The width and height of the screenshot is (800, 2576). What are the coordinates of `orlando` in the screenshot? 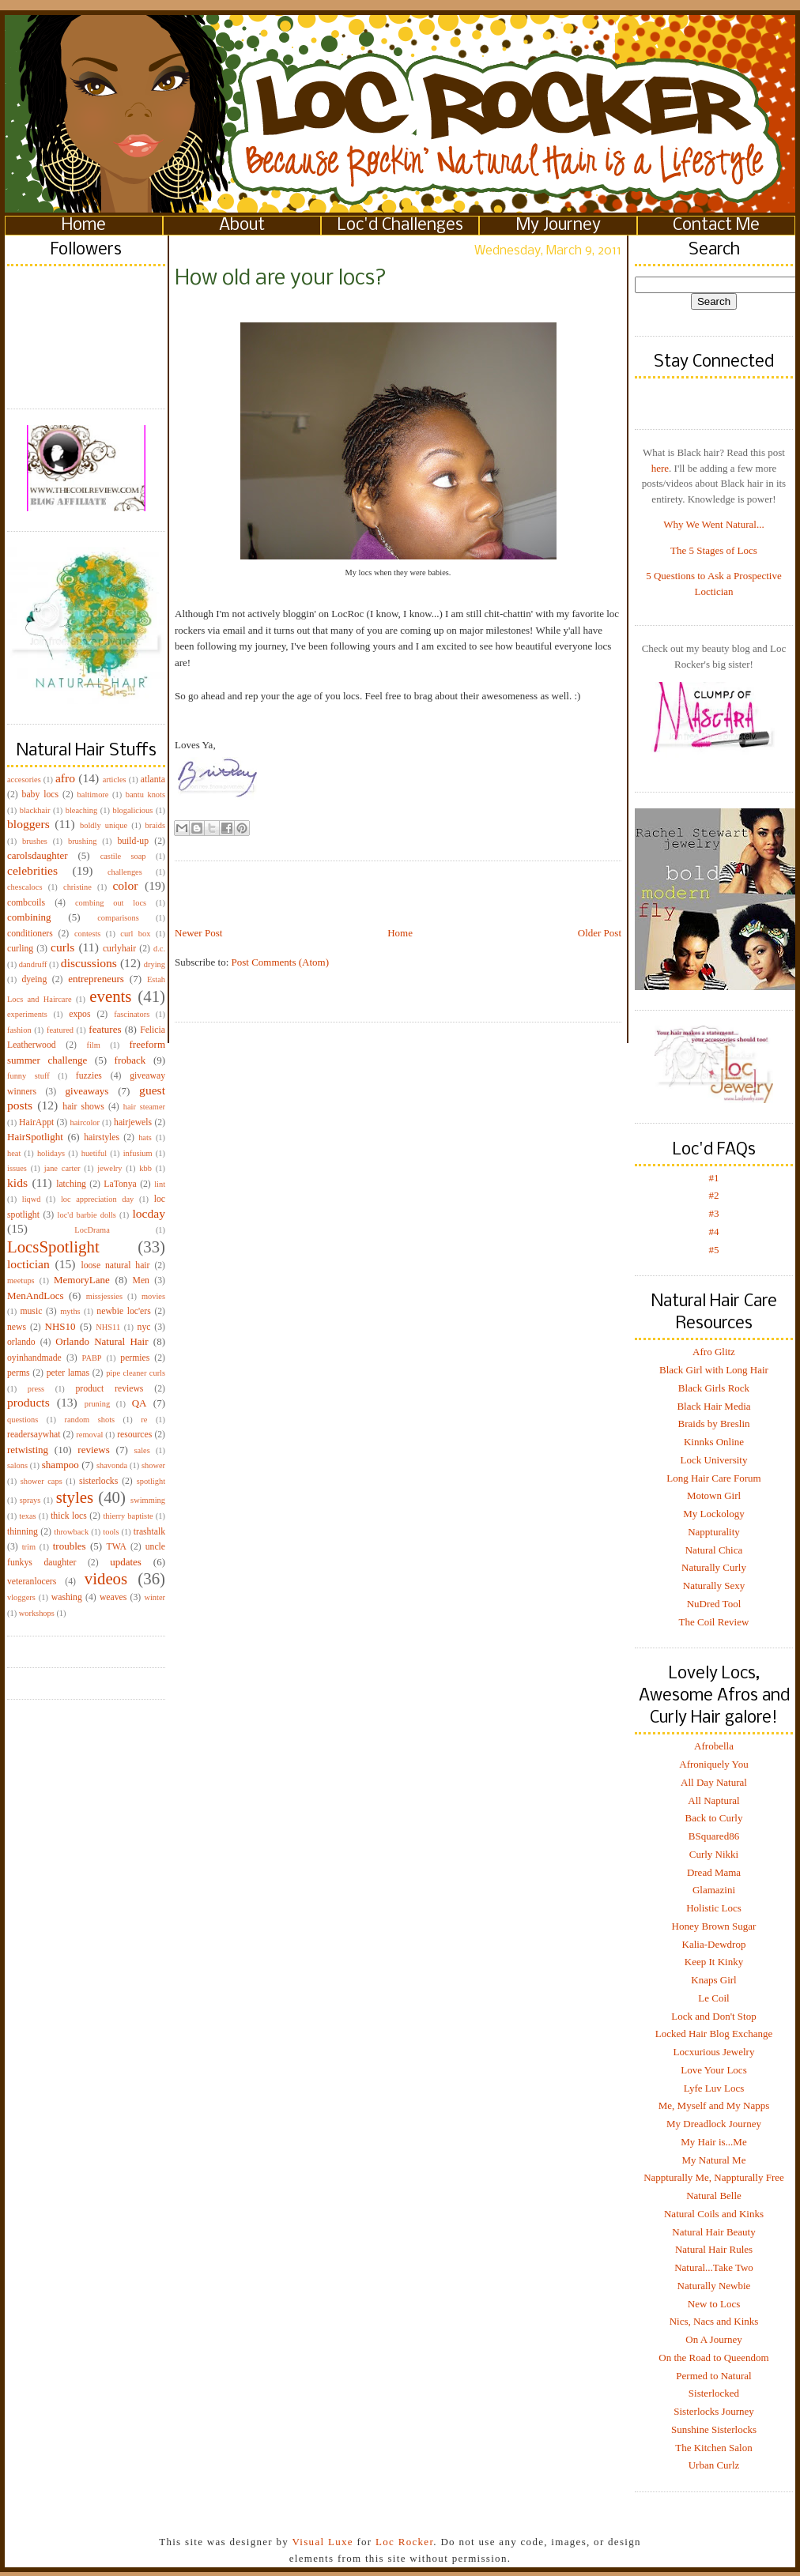 It's located at (21, 1342).